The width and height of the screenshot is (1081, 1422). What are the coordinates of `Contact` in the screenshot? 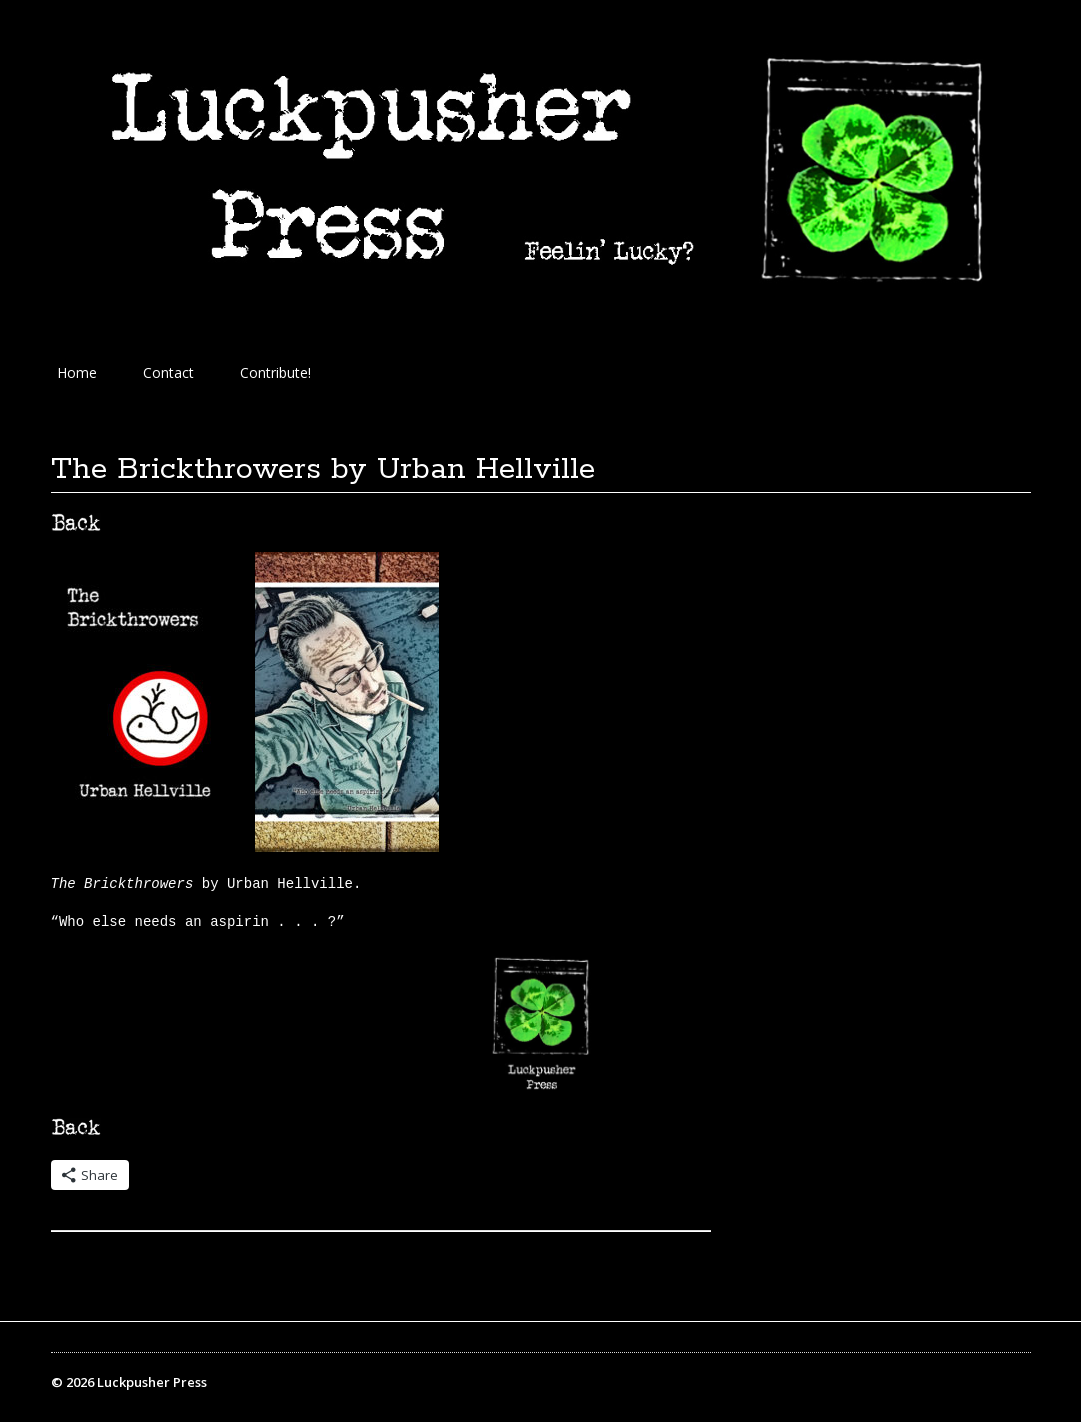 It's located at (168, 372).